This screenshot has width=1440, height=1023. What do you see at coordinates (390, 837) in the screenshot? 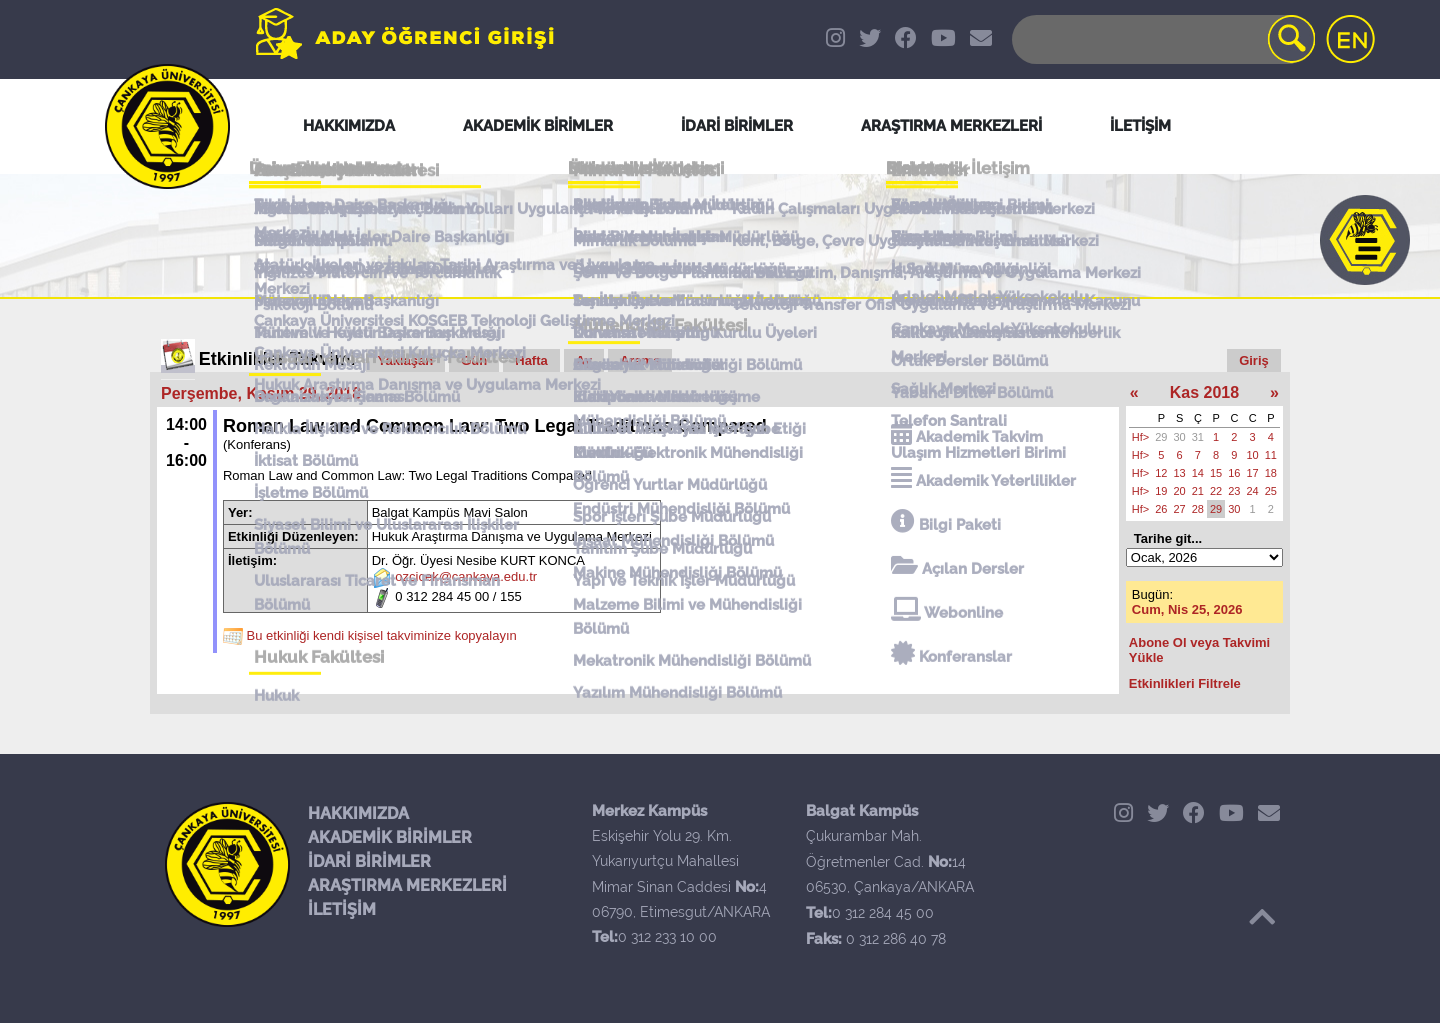
I see `AKADEMİK BİRİMLER` at bounding box center [390, 837].